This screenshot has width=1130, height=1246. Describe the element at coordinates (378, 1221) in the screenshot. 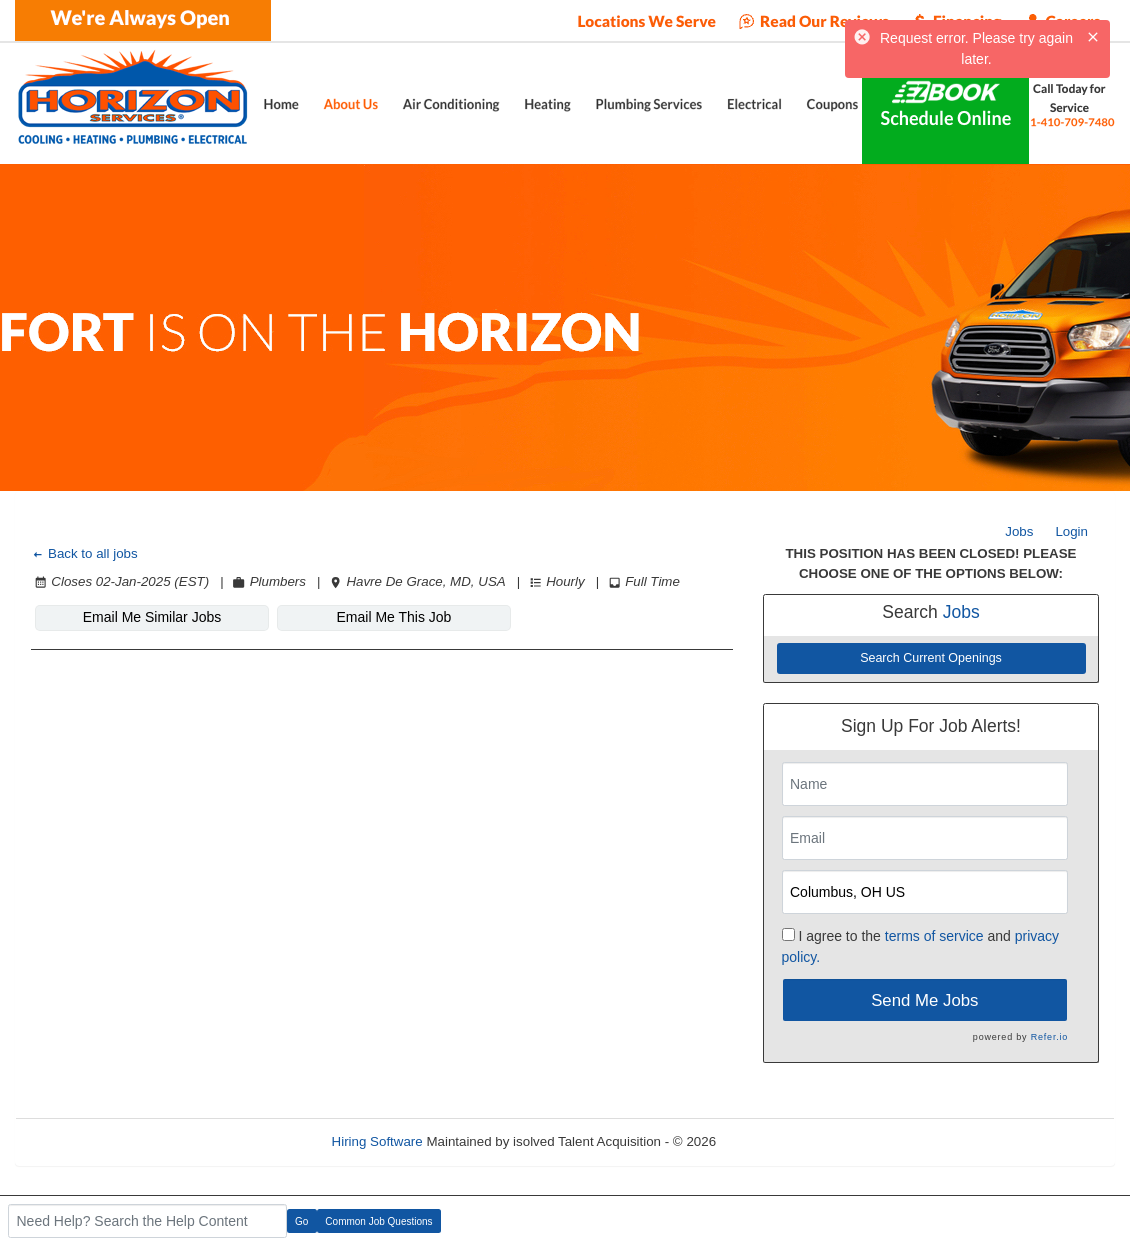

I see `Common Job Questions` at that location.